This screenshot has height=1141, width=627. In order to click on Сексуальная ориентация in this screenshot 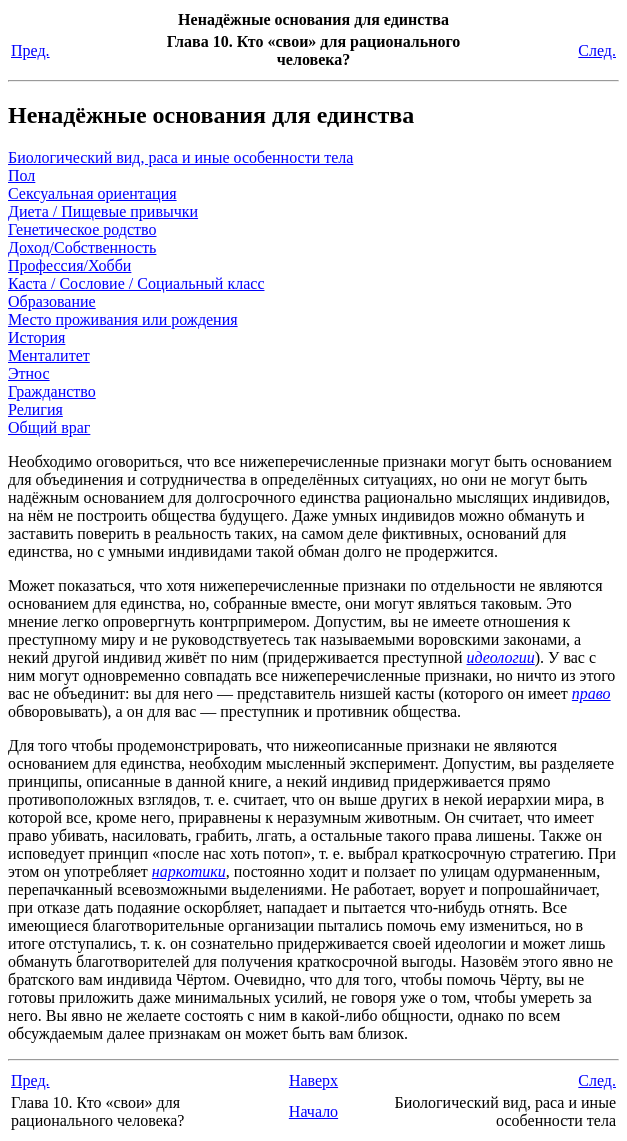, I will do `click(92, 193)`.